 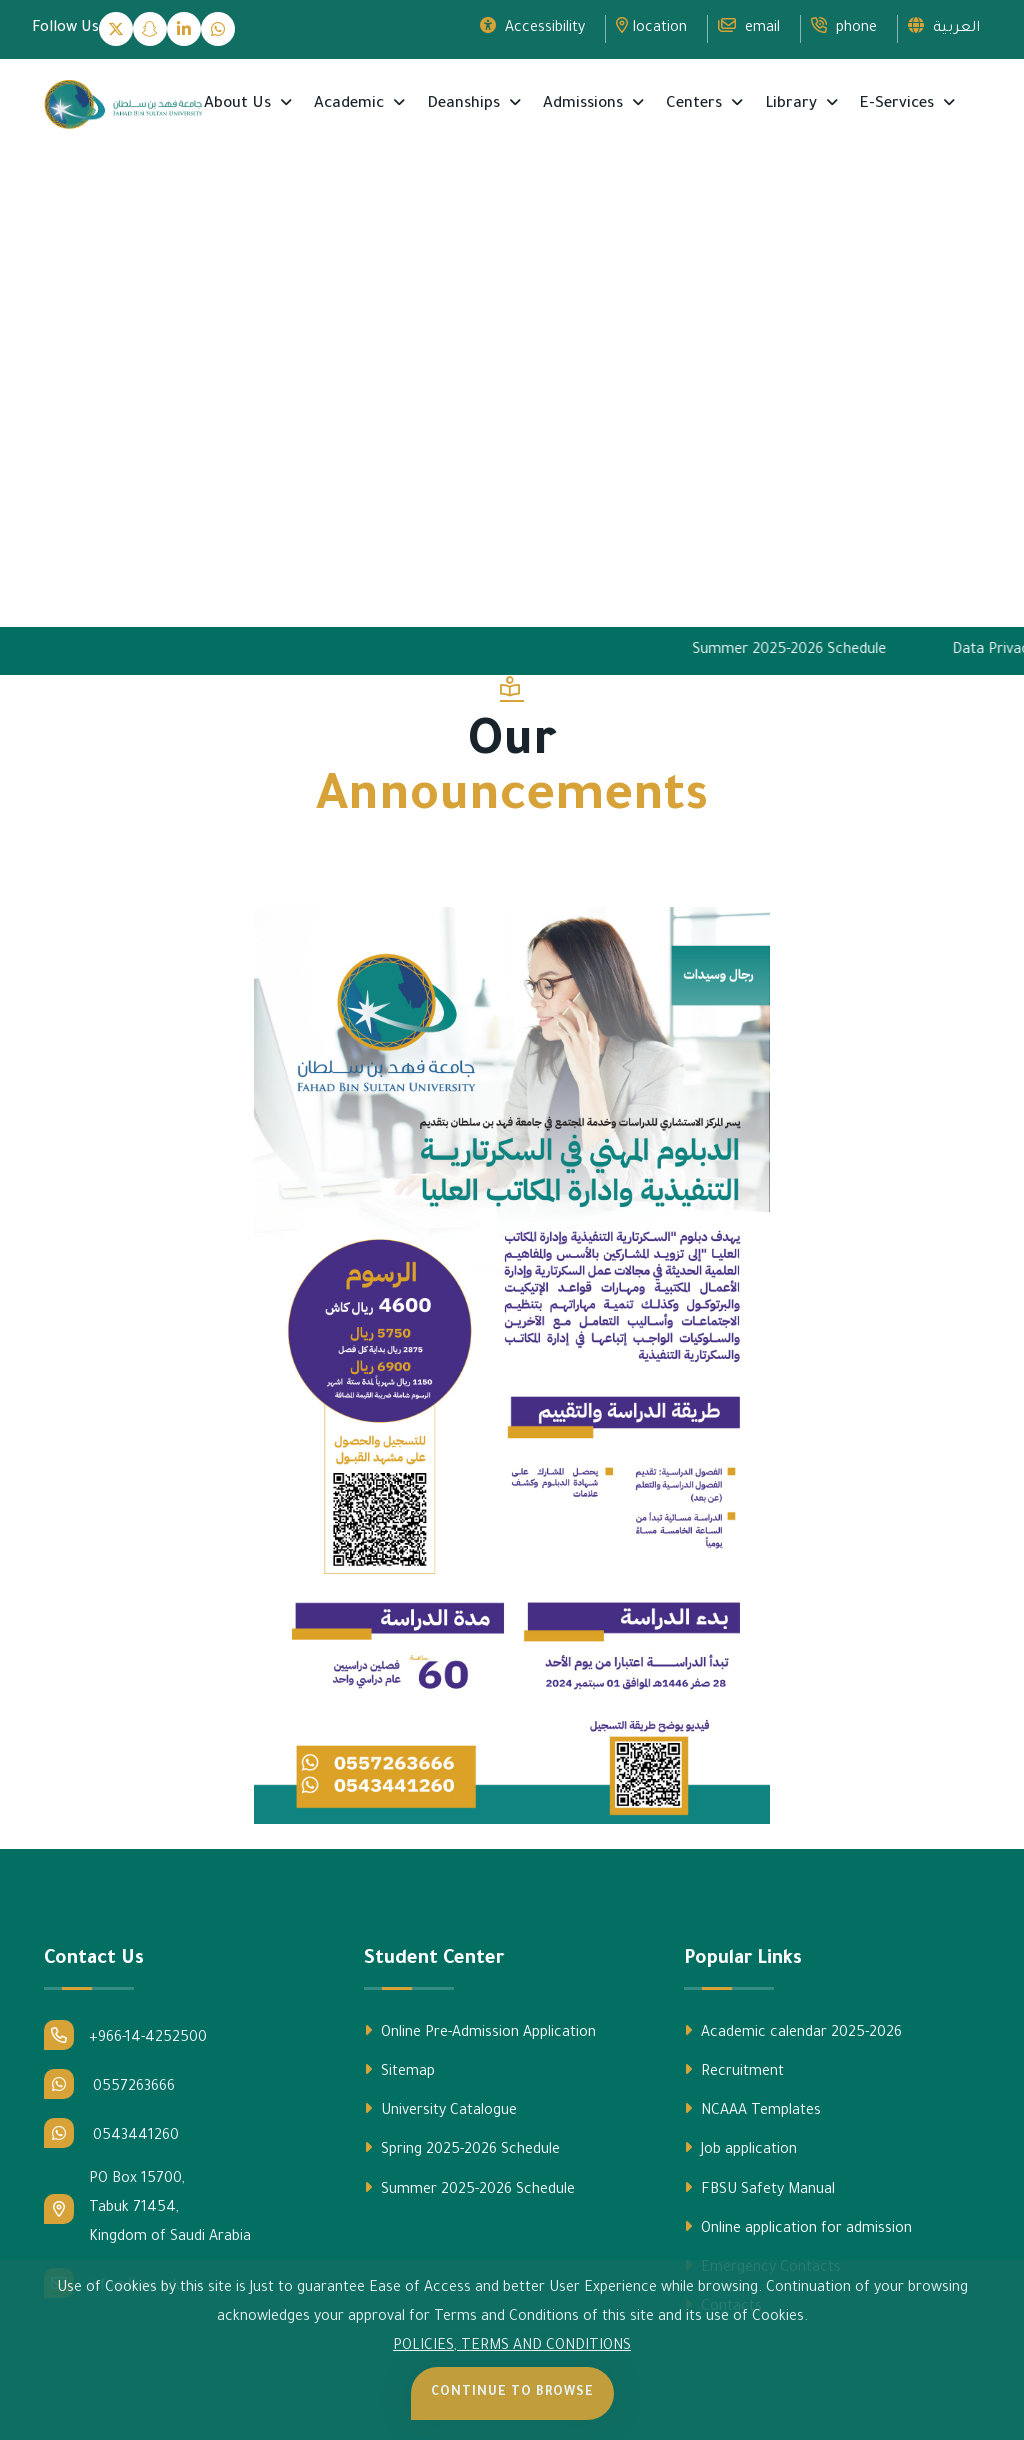 What do you see at coordinates (399, 2071) in the screenshot?
I see `Sitemap` at bounding box center [399, 2071].